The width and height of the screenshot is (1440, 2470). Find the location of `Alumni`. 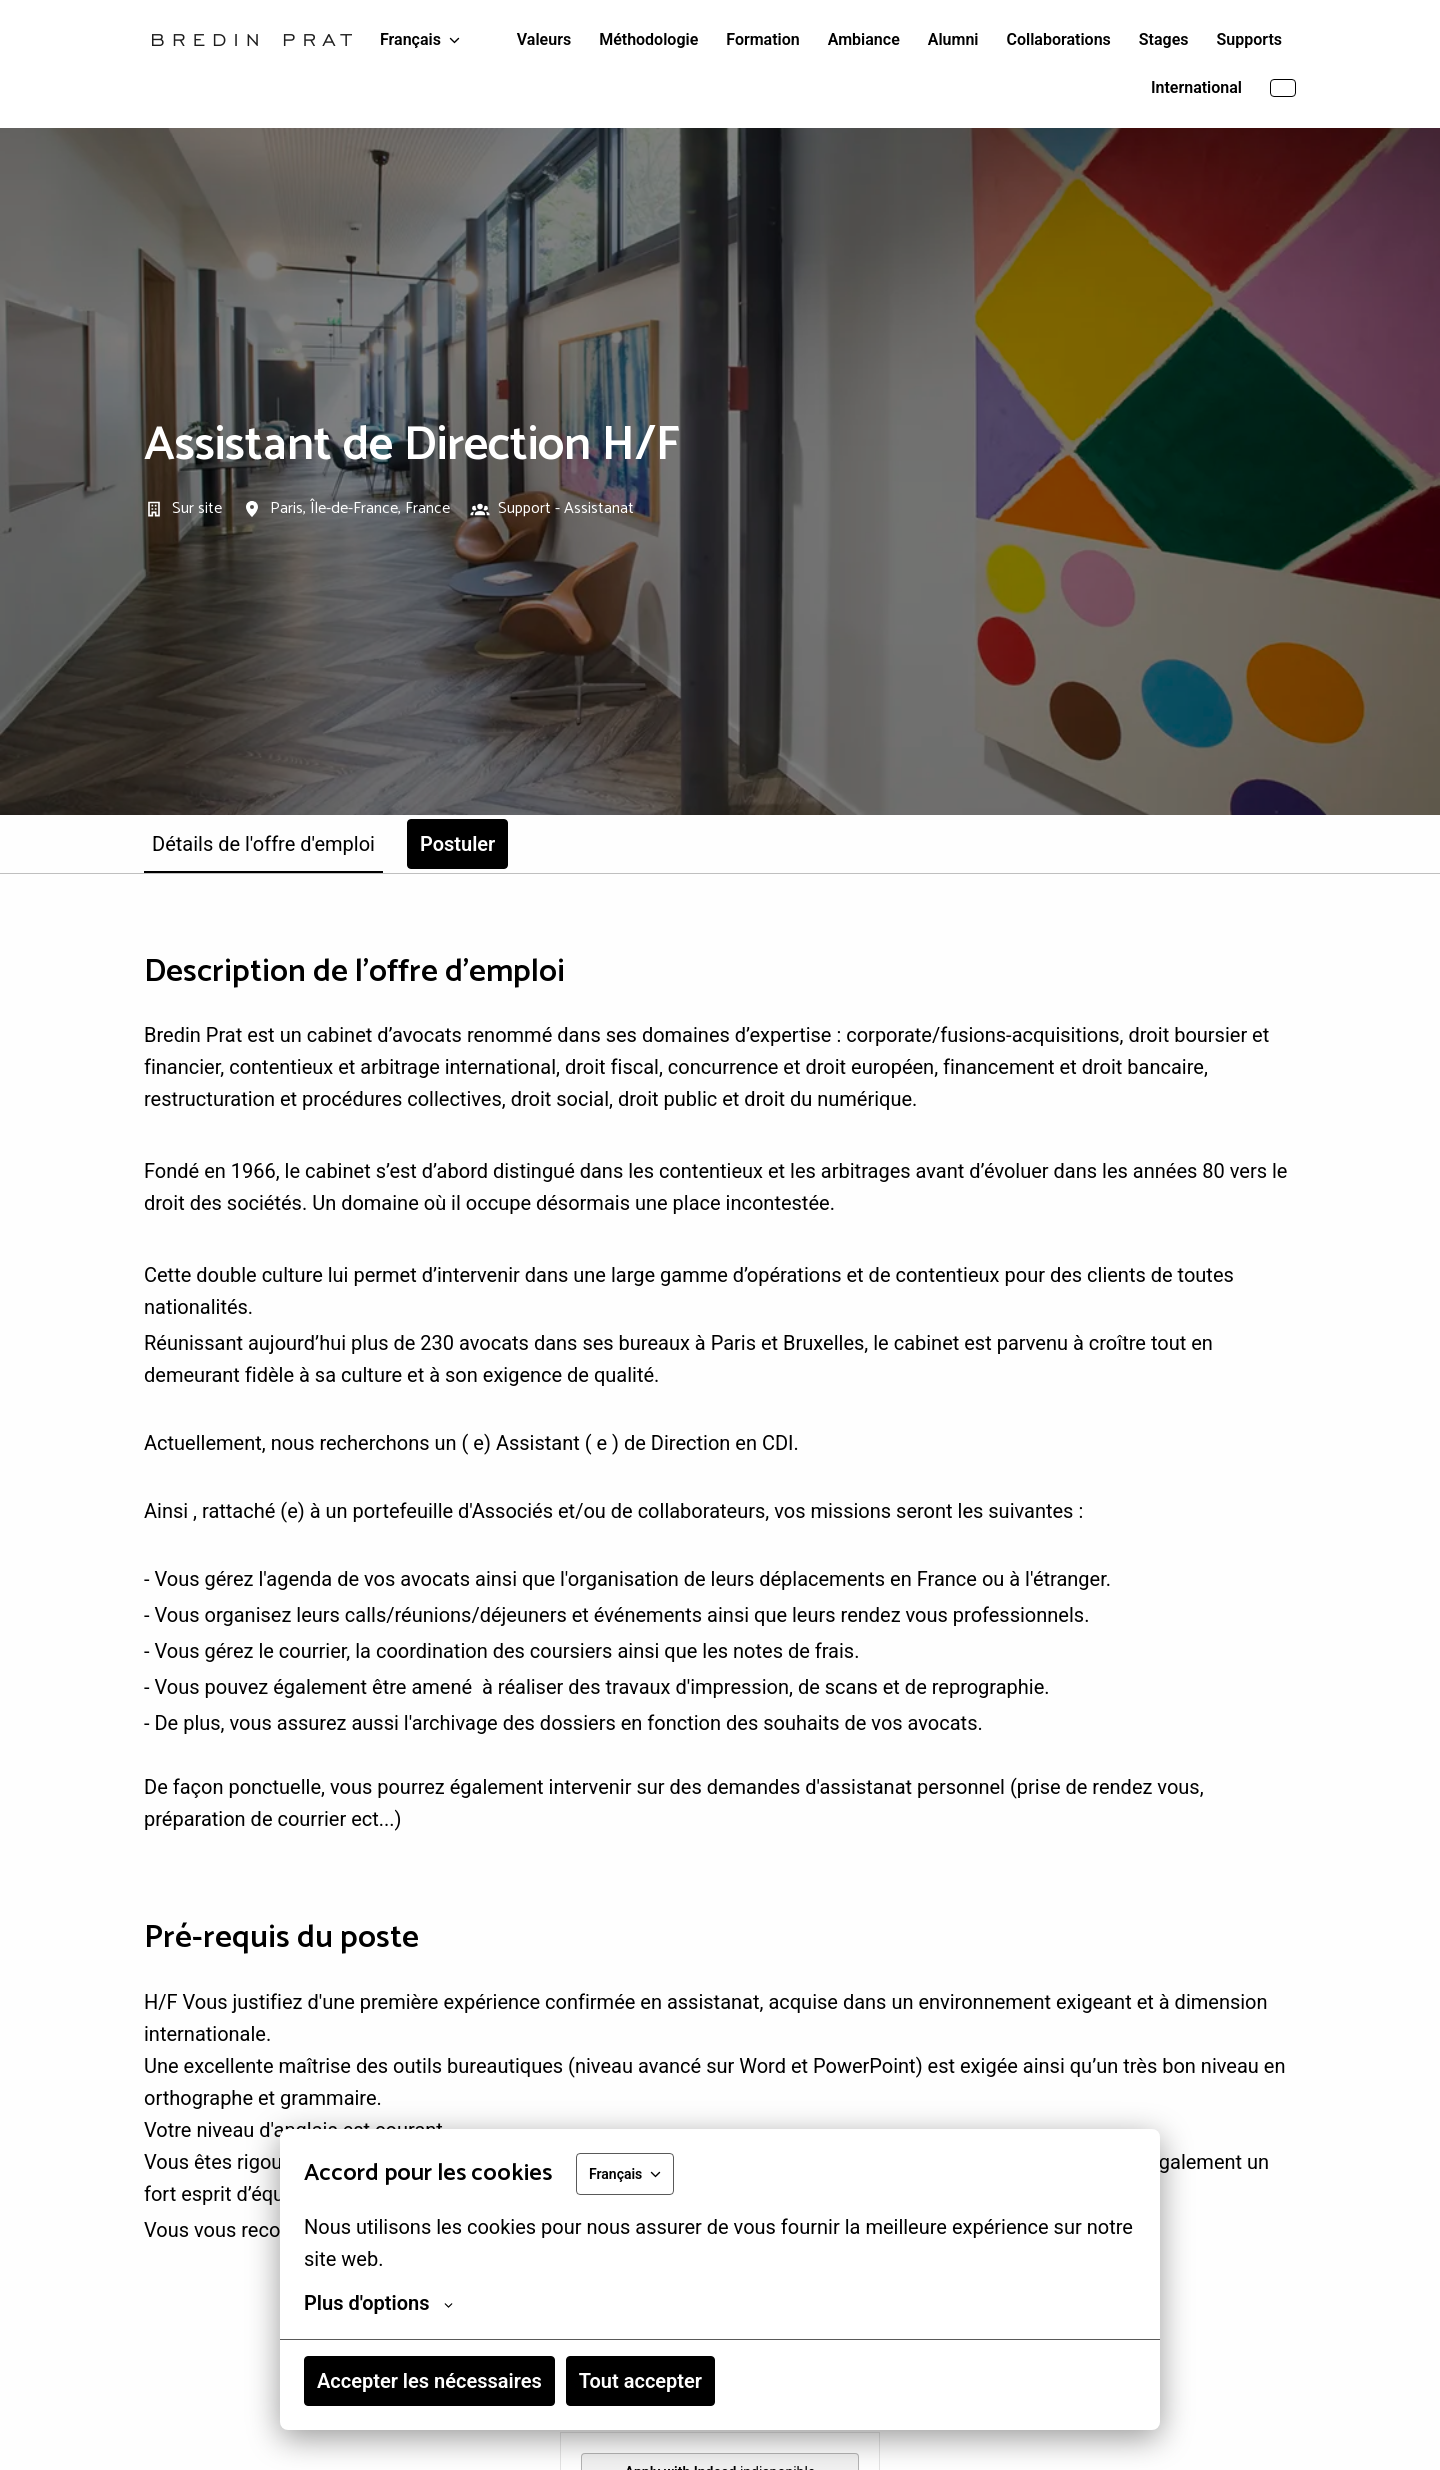

Alumni is located at coordinates (953, 39).